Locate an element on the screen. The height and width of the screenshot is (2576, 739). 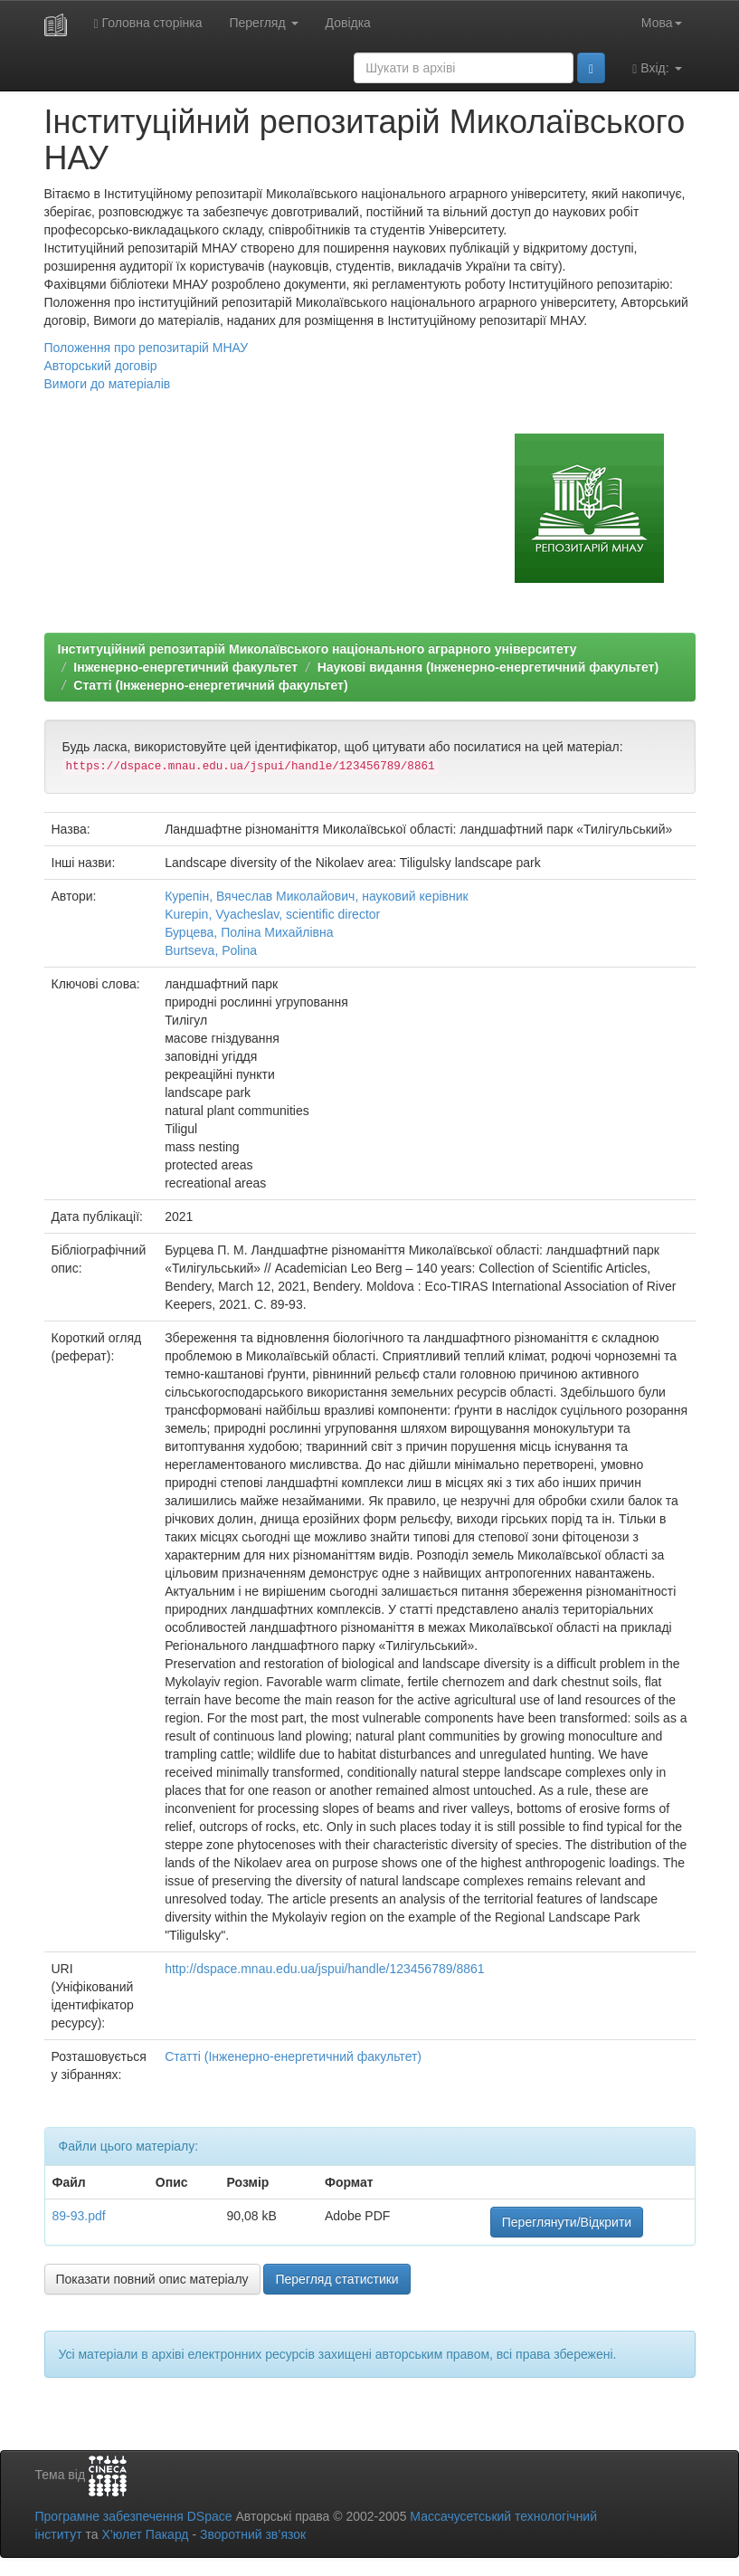
Вхід: is located at coordinates (656, 68).